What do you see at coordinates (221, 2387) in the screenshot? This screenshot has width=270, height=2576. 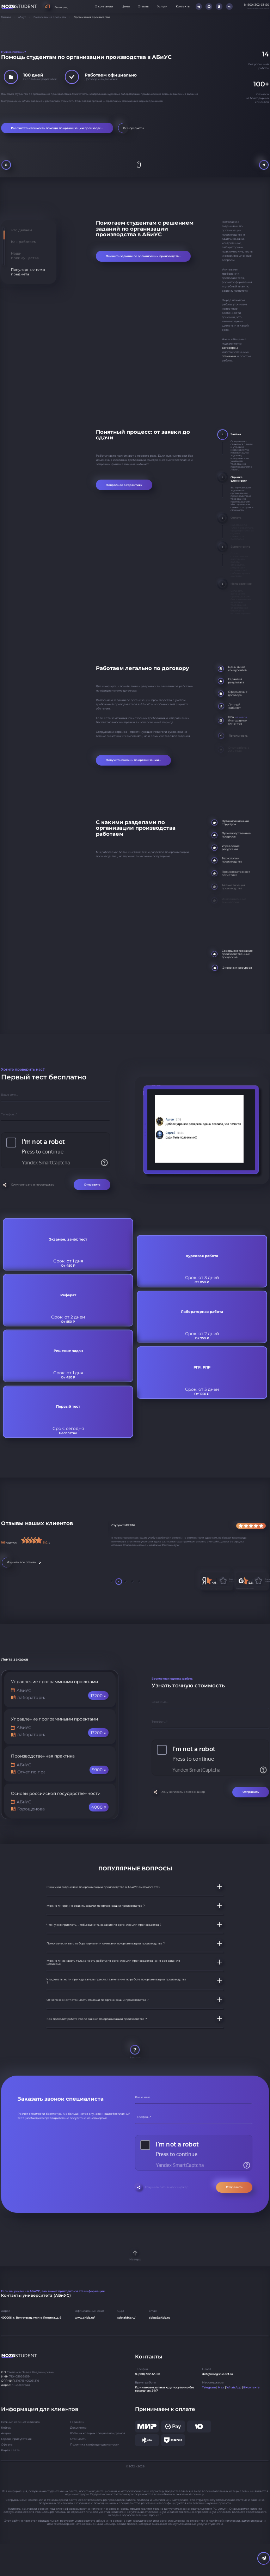 I see `Max` at bounding box center [221, 2387].